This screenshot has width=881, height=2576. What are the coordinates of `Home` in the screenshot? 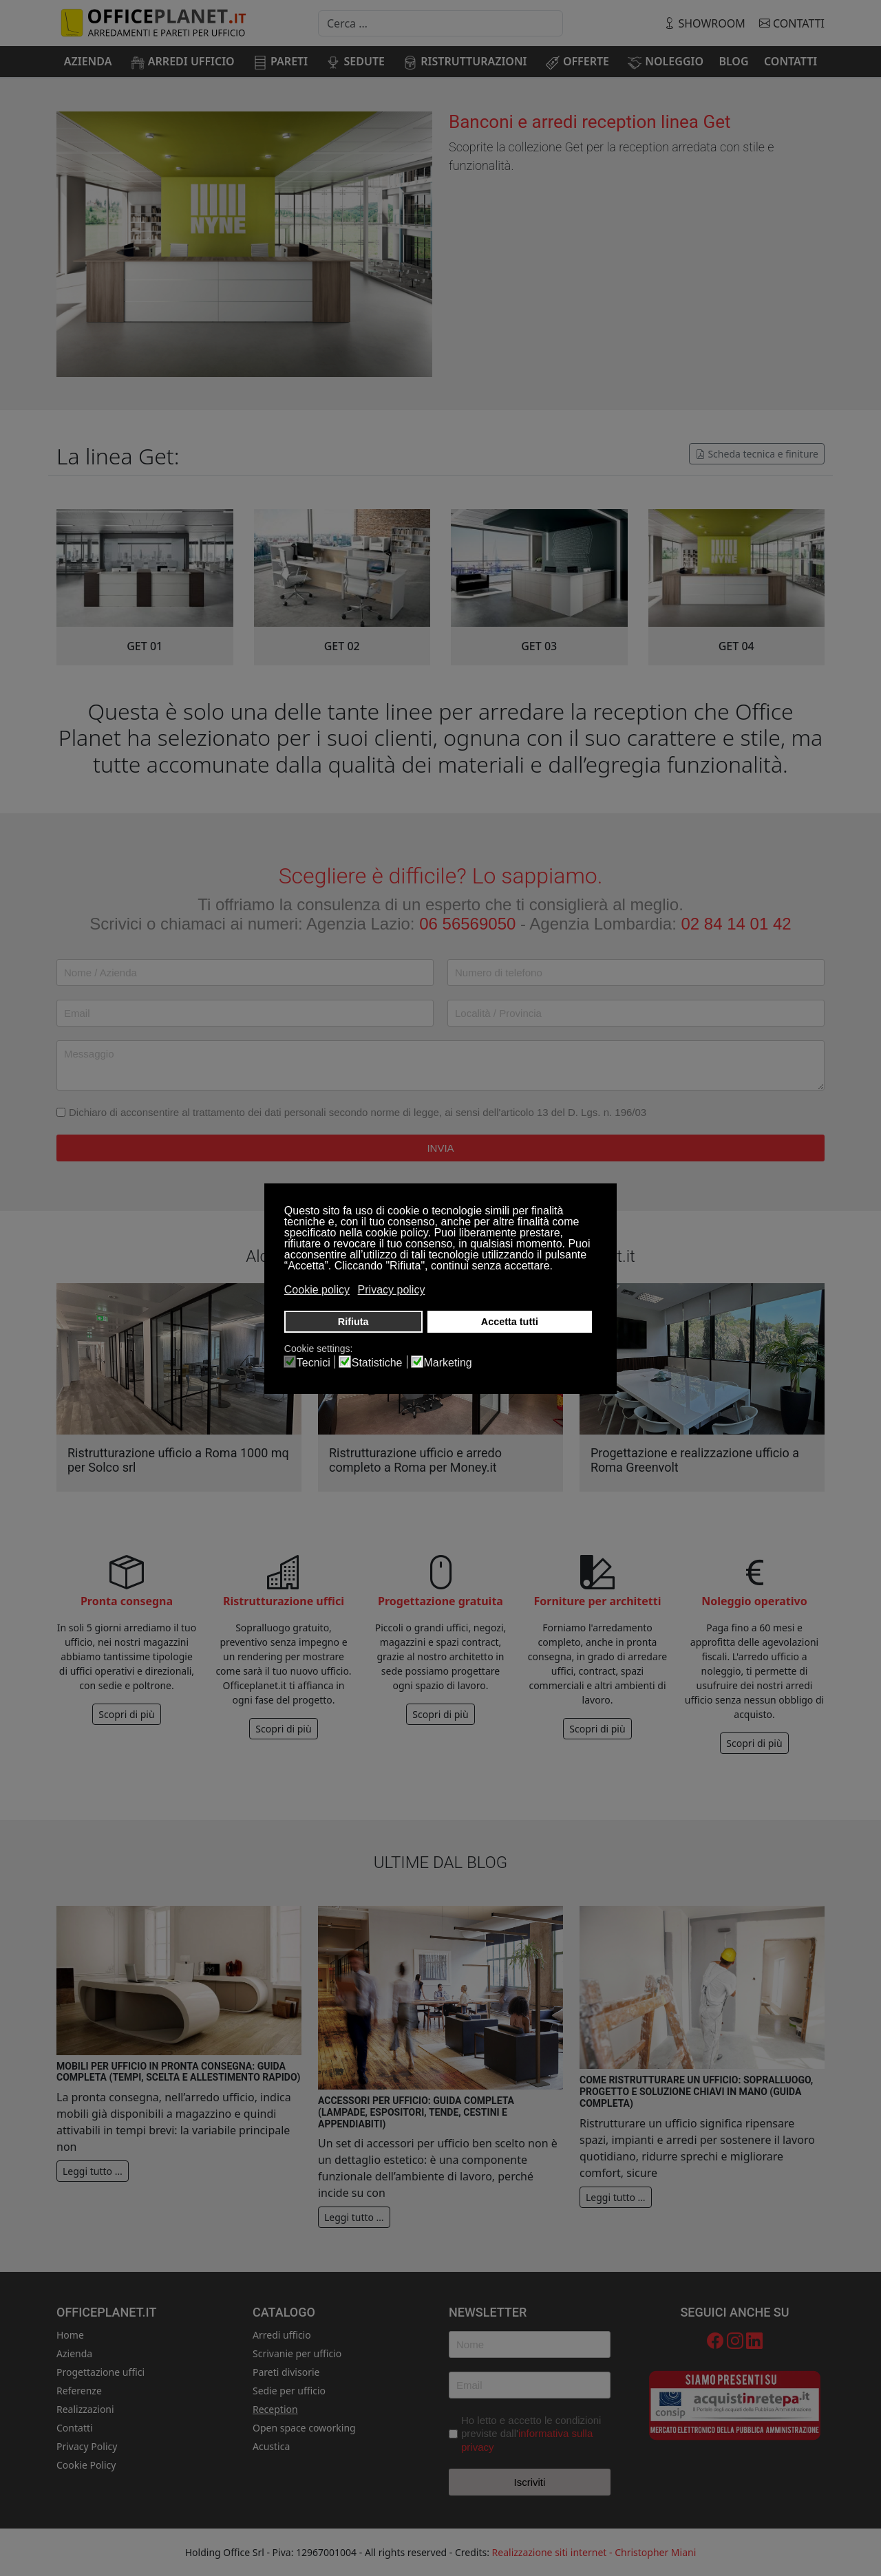 It's located at (70, 2334).